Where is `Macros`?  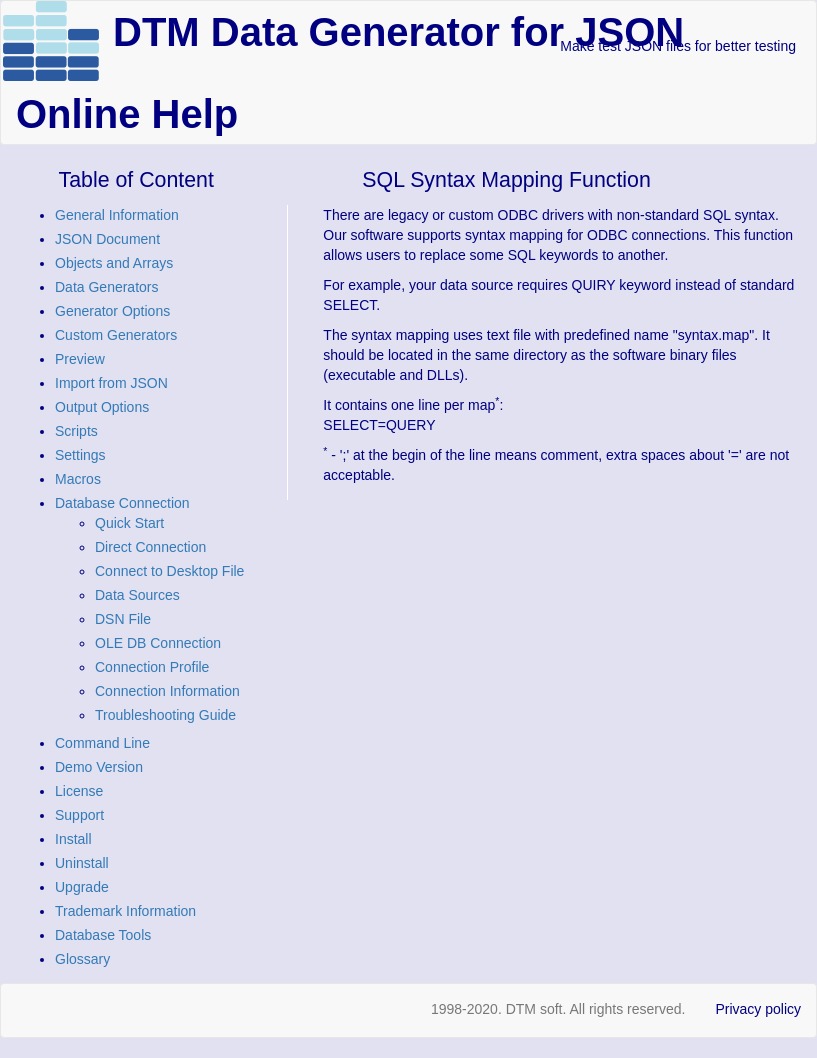 Macros is located at coordinates (78, 479).